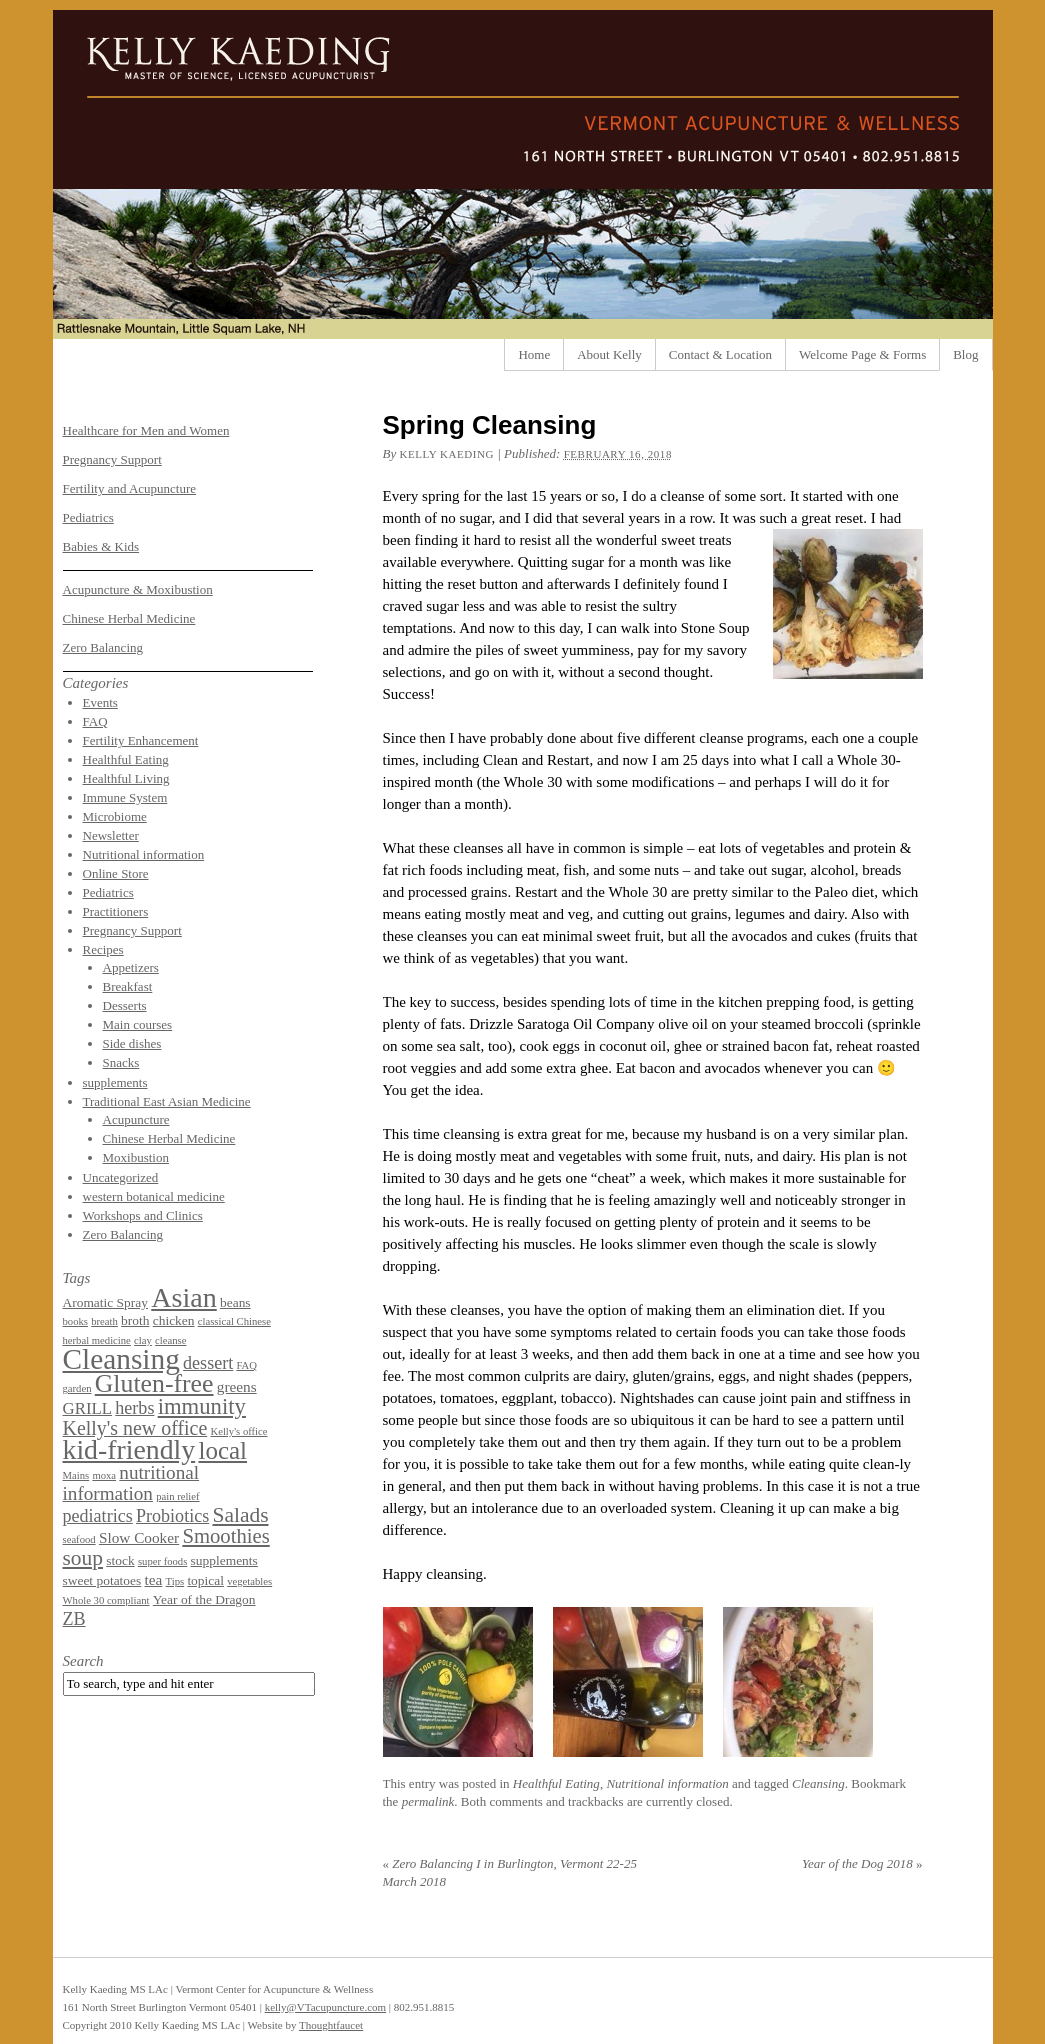 The width and height of the screenshot is (1045, 2044). Describe the element at coordinates (174, 1320) in the screenshot. I see `chicken [chicken (2 items)]` at that location.